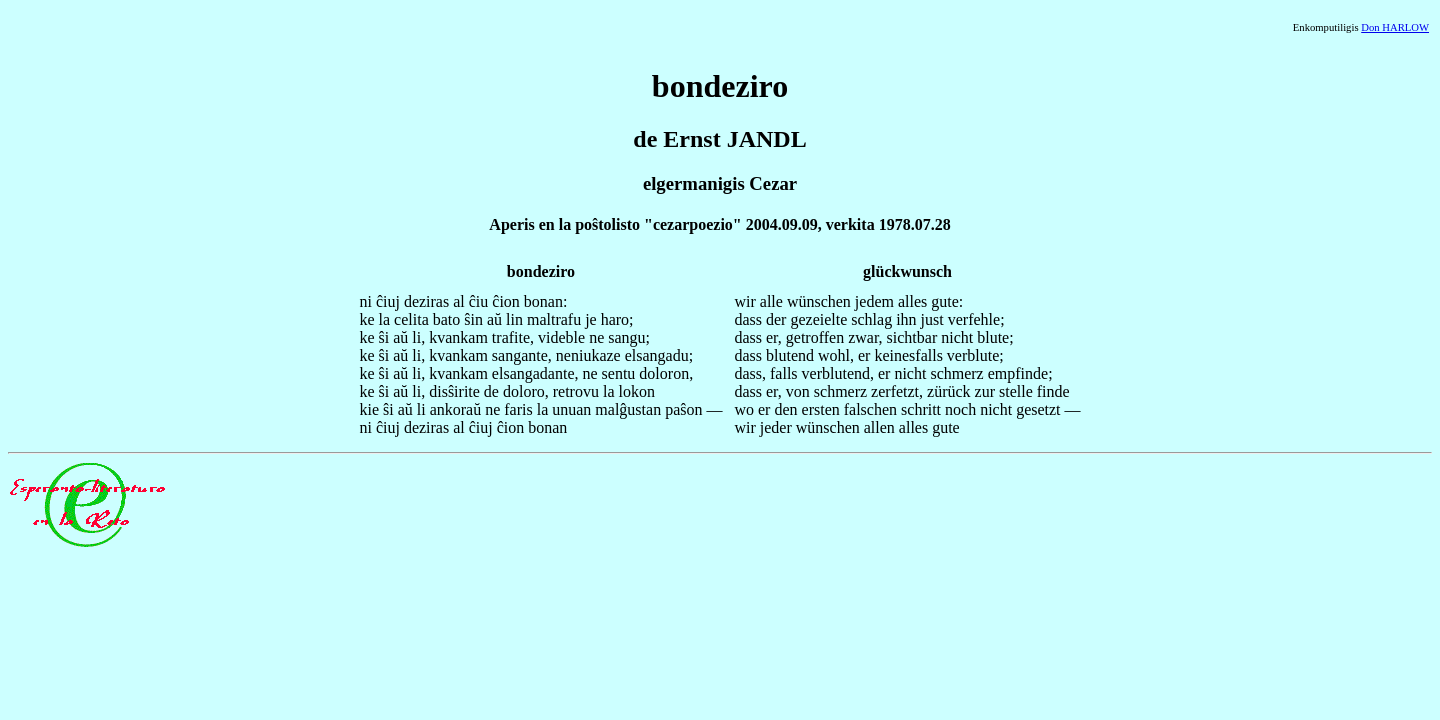  Describe the element at coordinates (1395, 27) in the screenshot. I see `Don HARLOW` at that location.